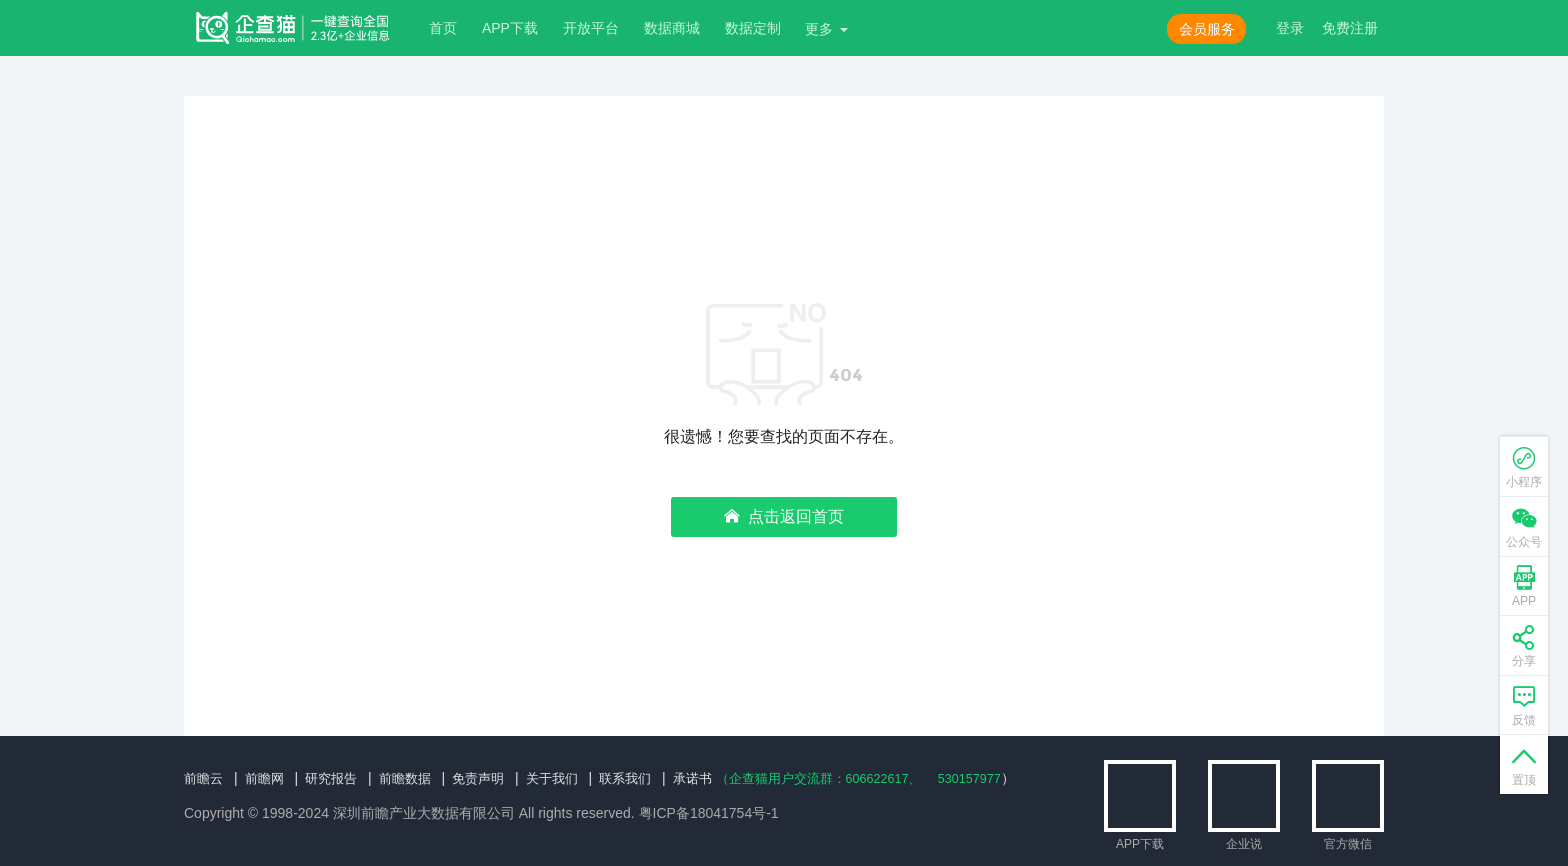 The height and width of the screenshot is (866, 1568). Describe the element at coordinates (417, 778) in the screenshot. I see `前瞻数据` at that location.